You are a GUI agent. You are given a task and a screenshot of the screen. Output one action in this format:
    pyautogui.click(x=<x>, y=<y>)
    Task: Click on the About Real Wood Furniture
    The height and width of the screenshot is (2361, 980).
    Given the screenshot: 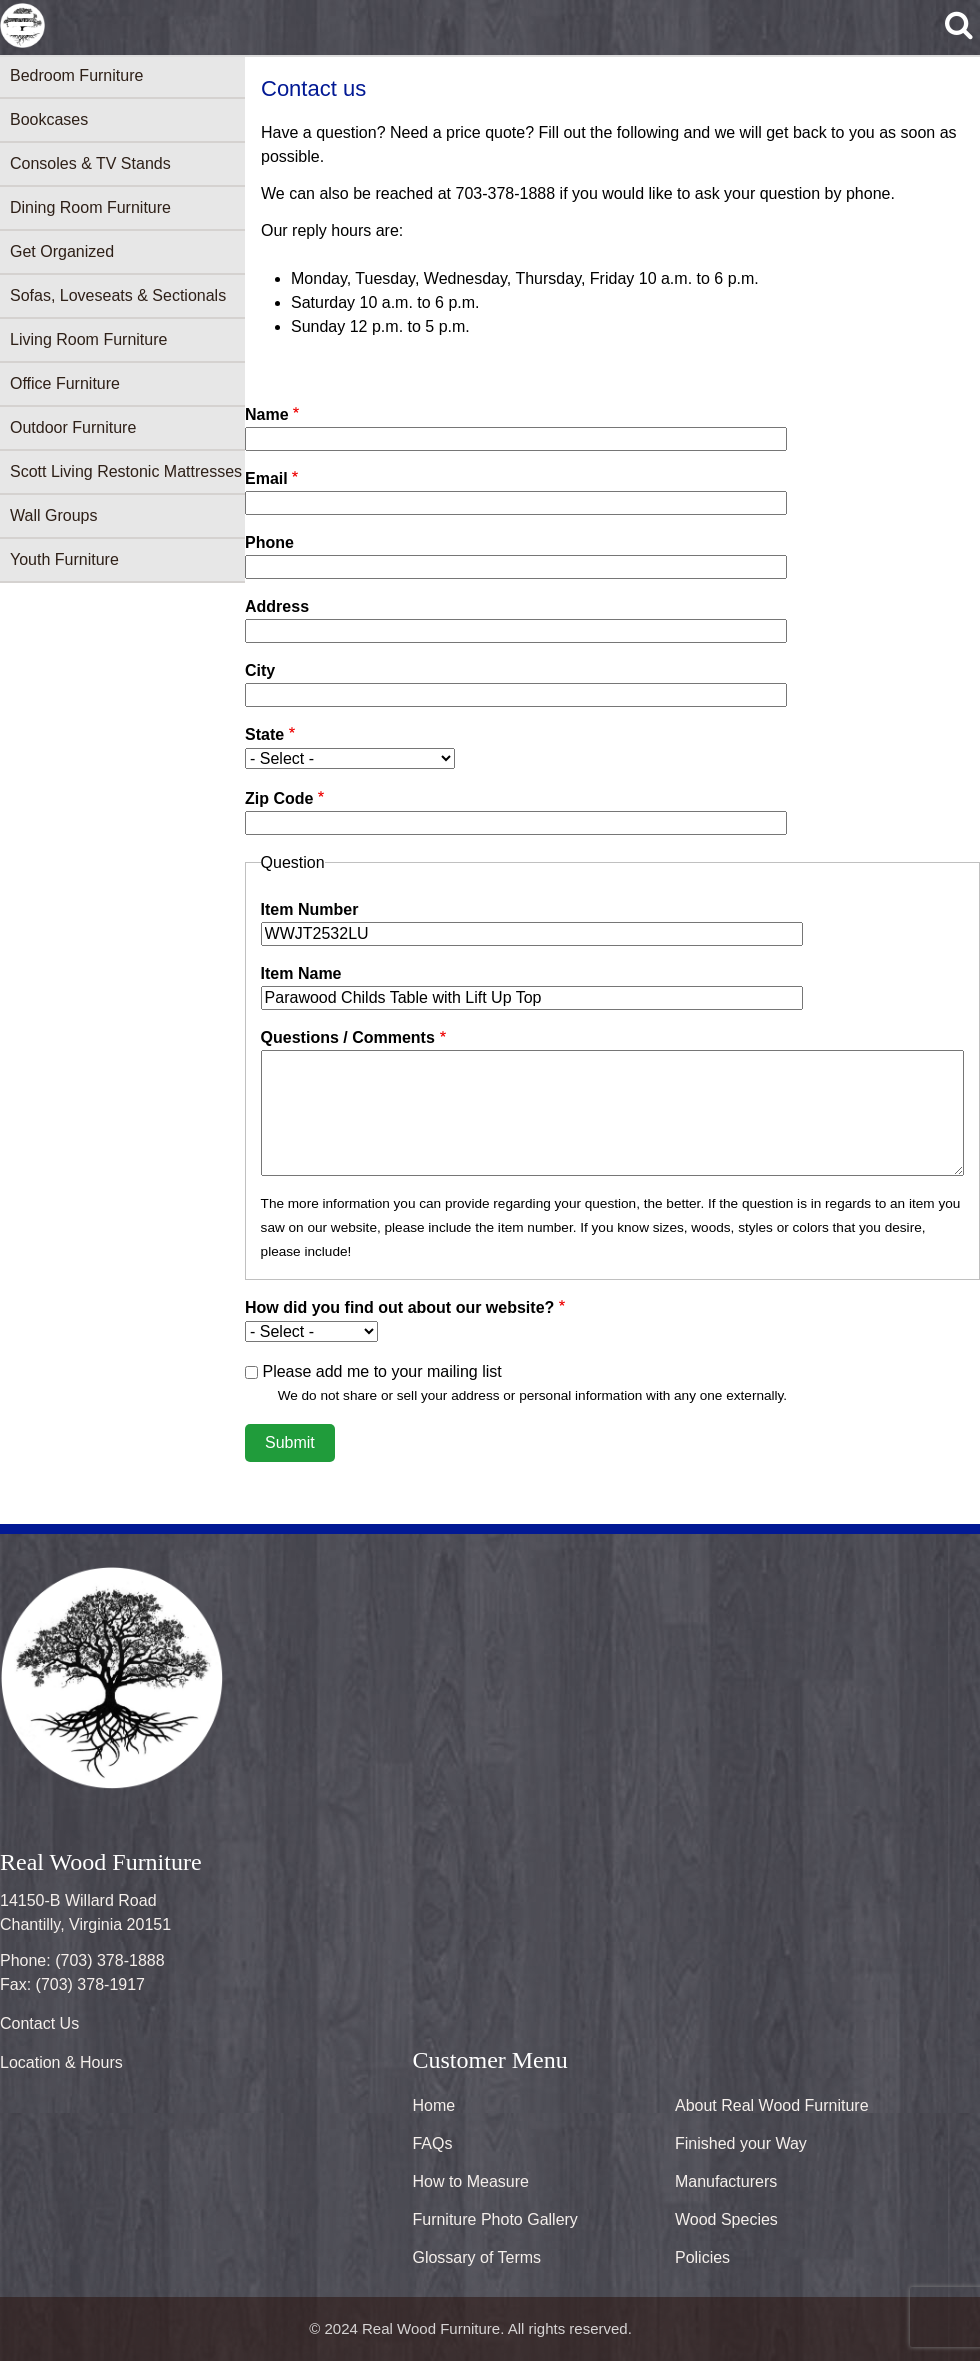 What is the action you would take?
    pyautogui.click(x=772, y=2105)
    